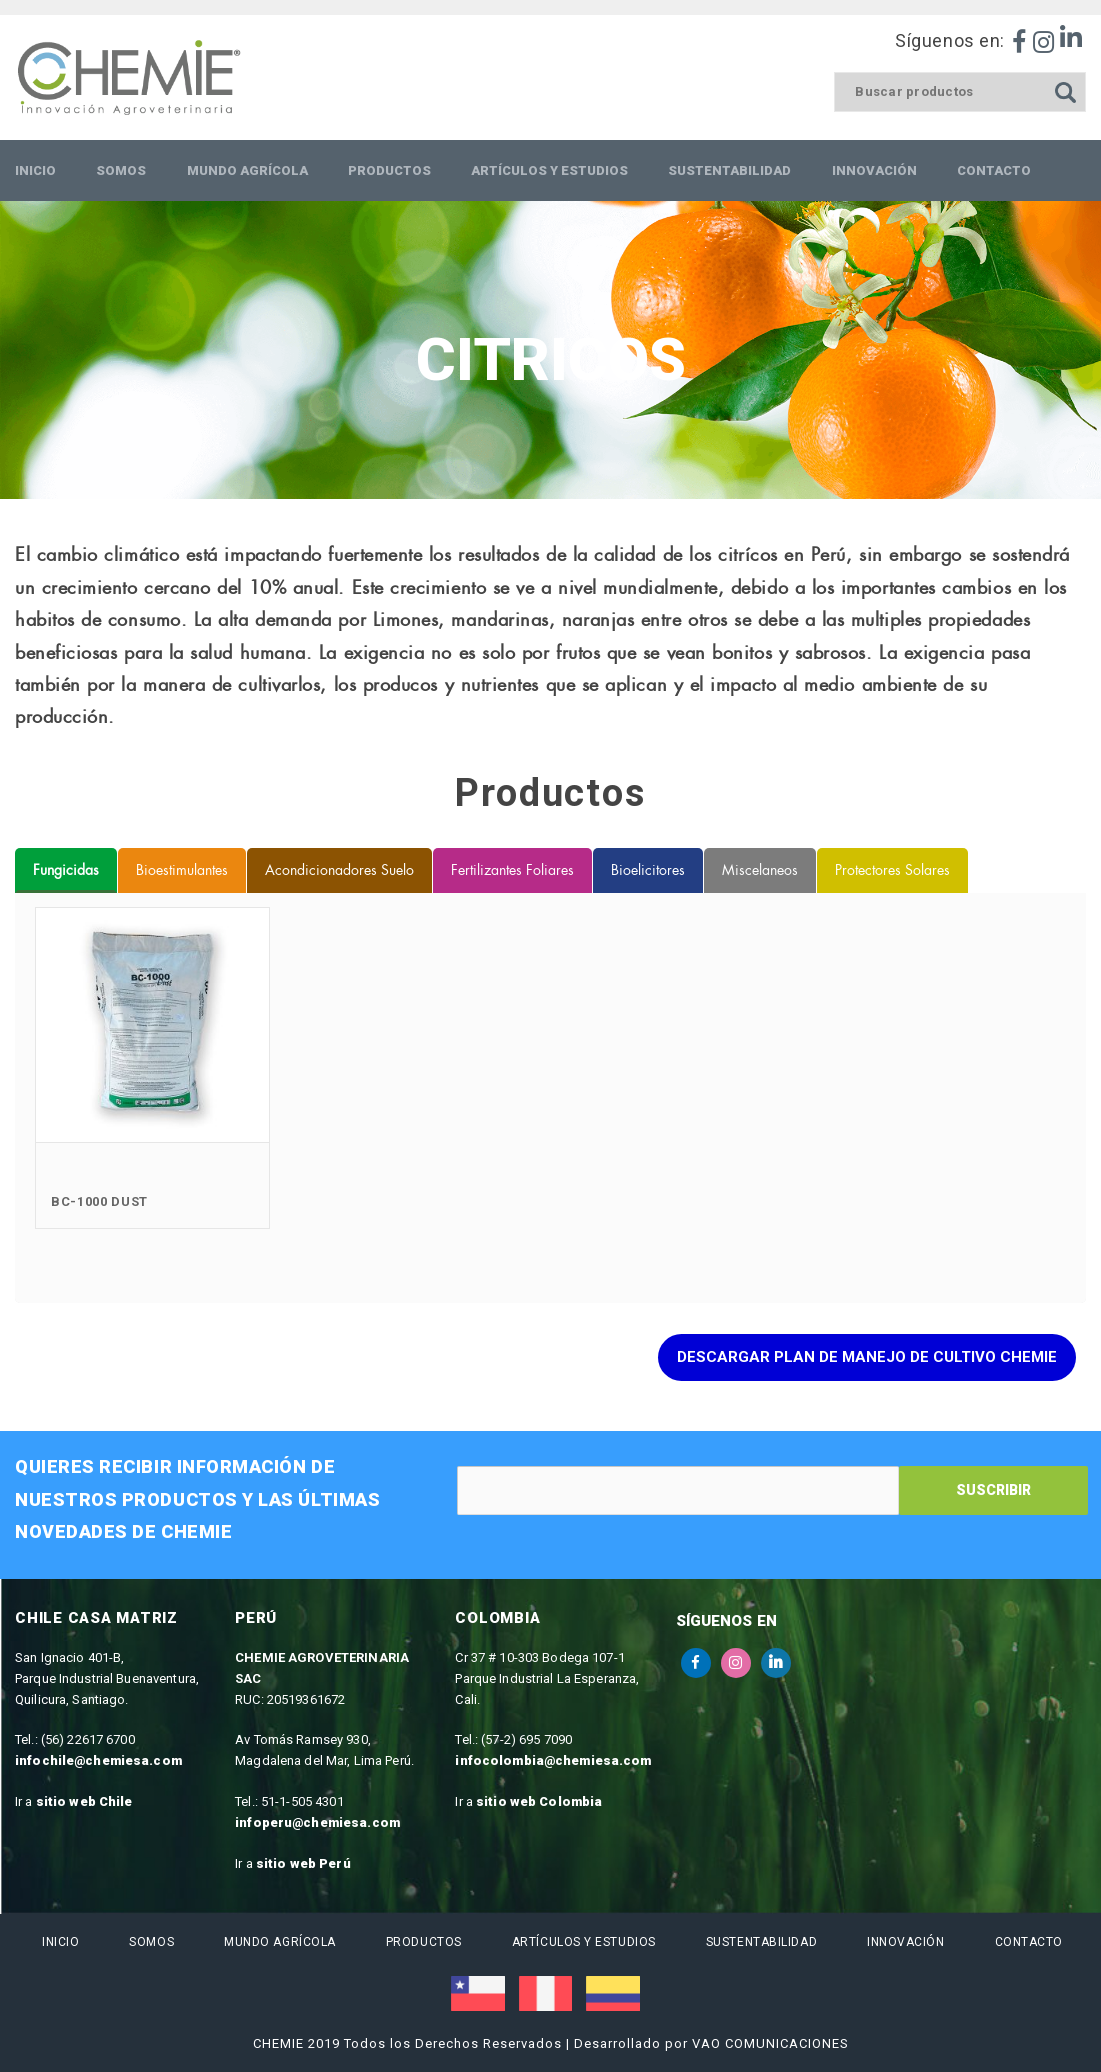 The image size is (1101, 2072). What do you see at coordinates (58, 1942) in the screenshot?
I see `Inicio` at bounding box center [58, 1942].